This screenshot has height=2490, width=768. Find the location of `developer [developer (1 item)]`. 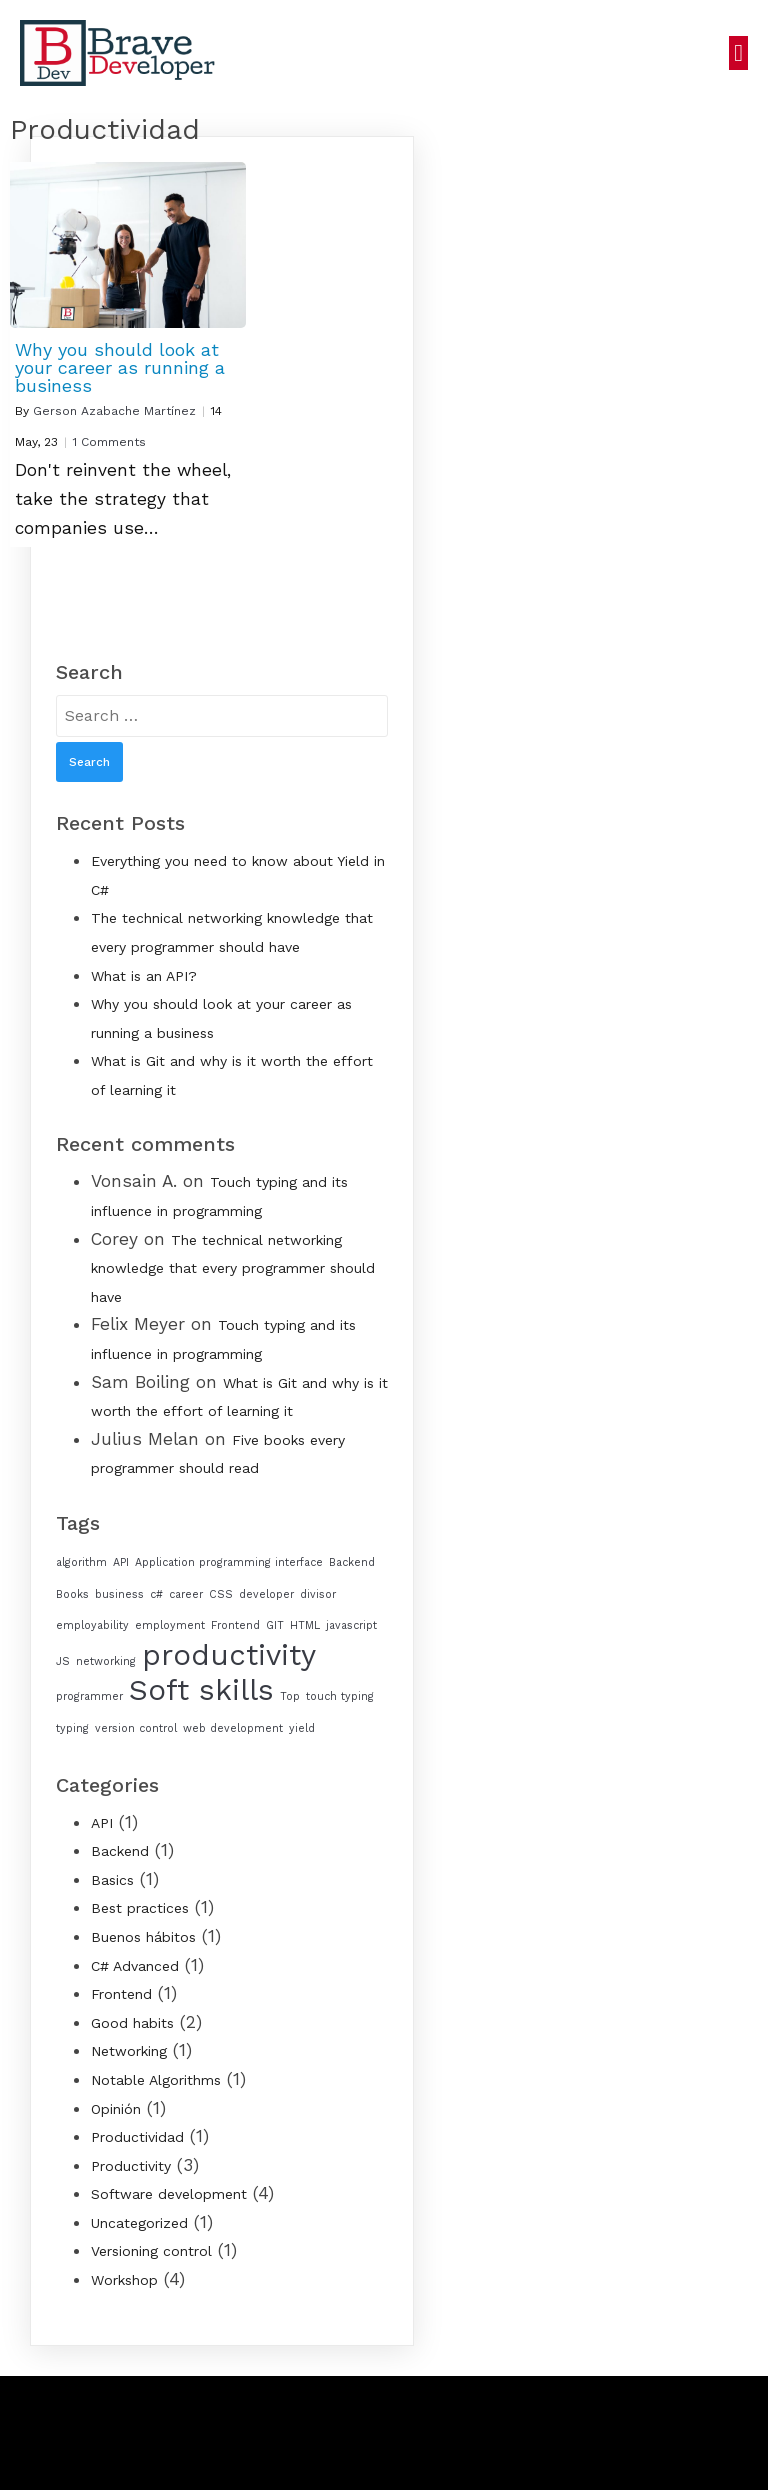

developer [developer (1 item)] is located at coordinates (266, 1594).